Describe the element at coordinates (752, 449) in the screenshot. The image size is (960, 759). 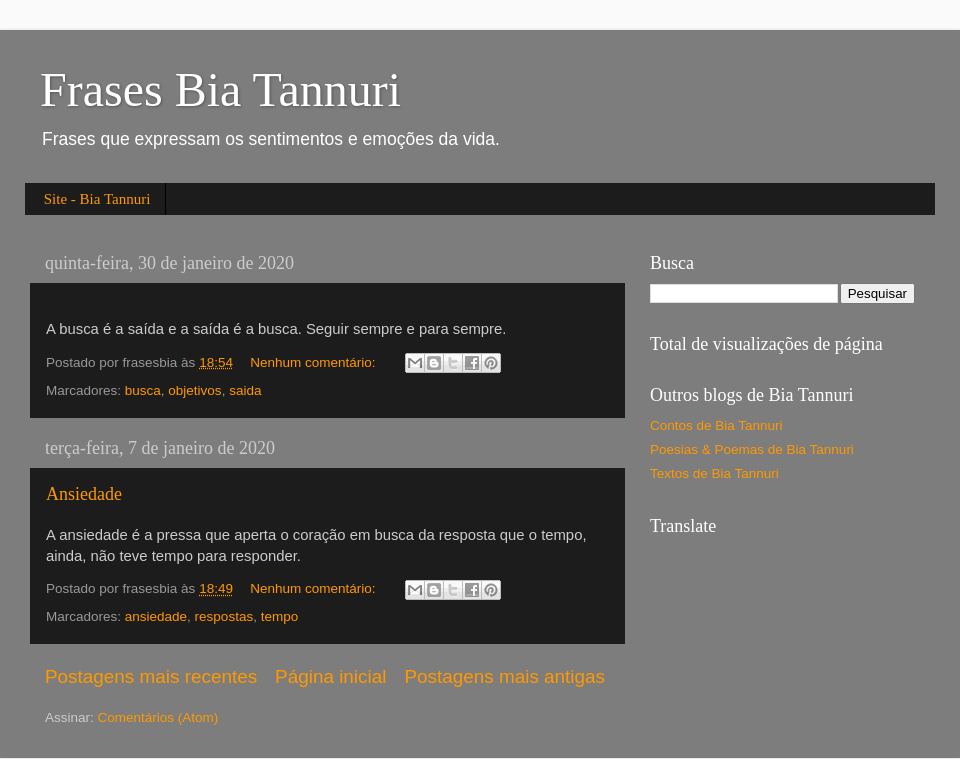
I see `Poesias & Poemas de Bia Tannuri` at that location.